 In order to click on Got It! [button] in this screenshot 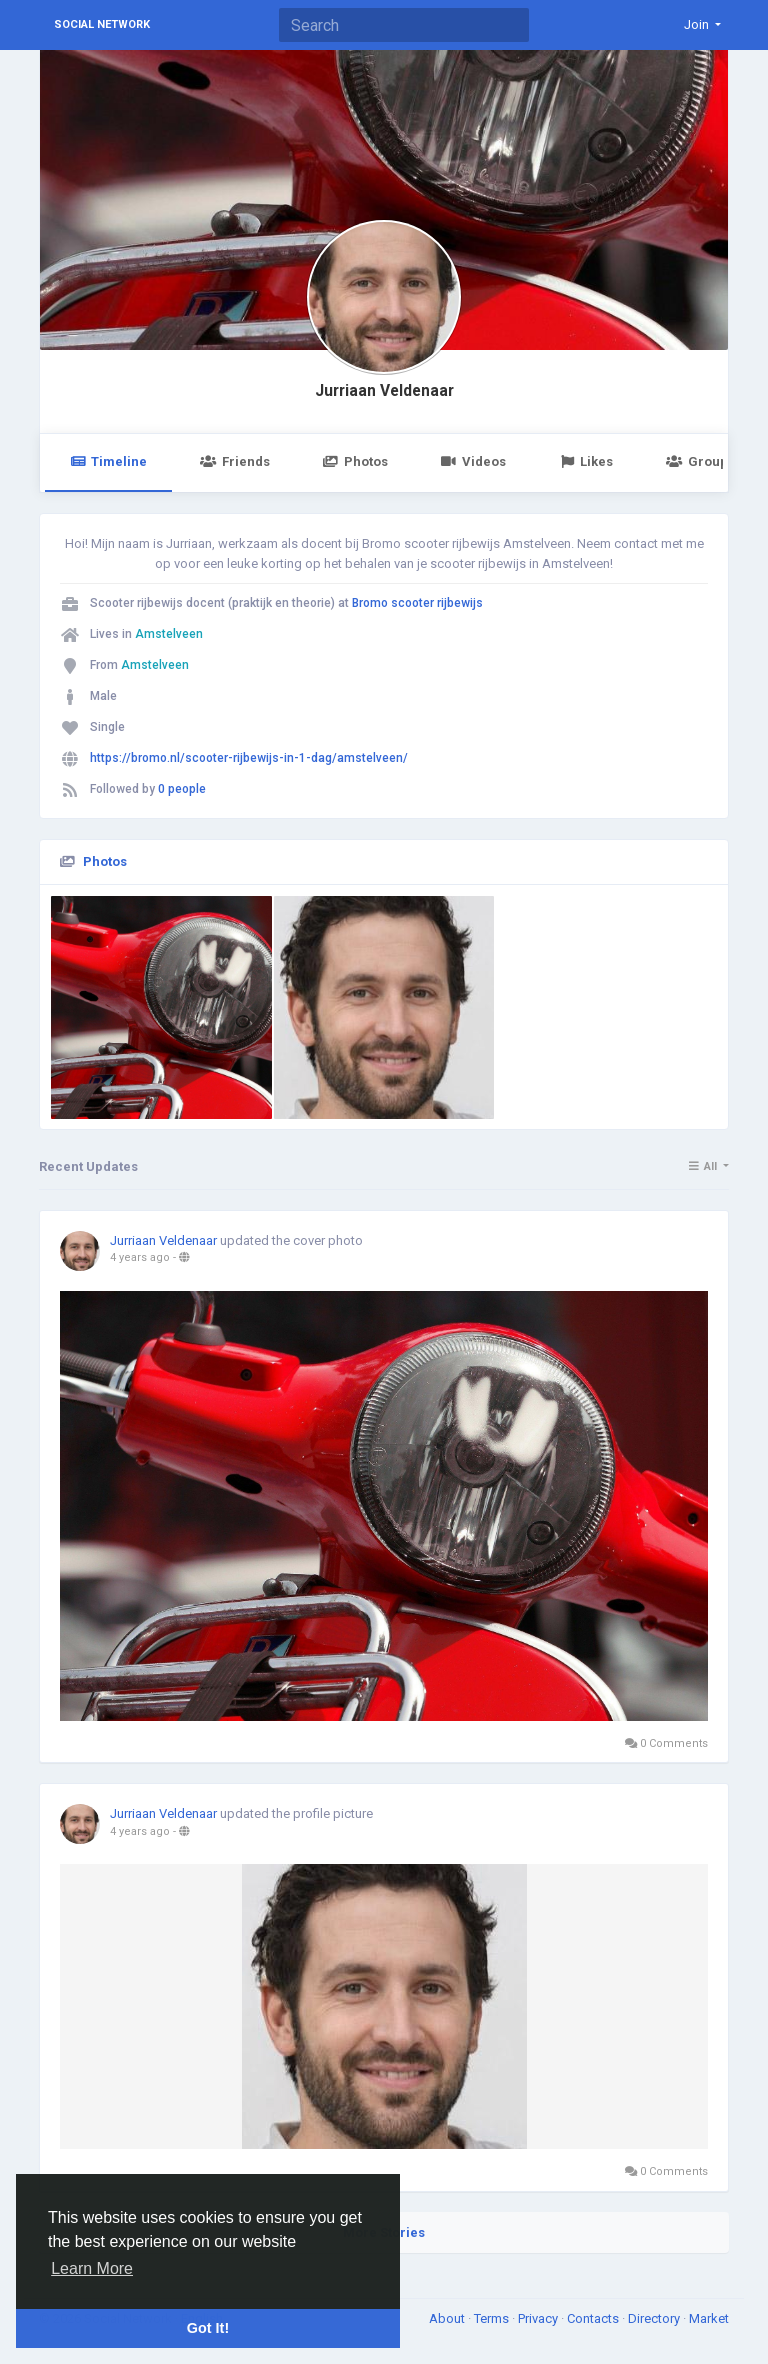, I will do `click(208, 2328)`.